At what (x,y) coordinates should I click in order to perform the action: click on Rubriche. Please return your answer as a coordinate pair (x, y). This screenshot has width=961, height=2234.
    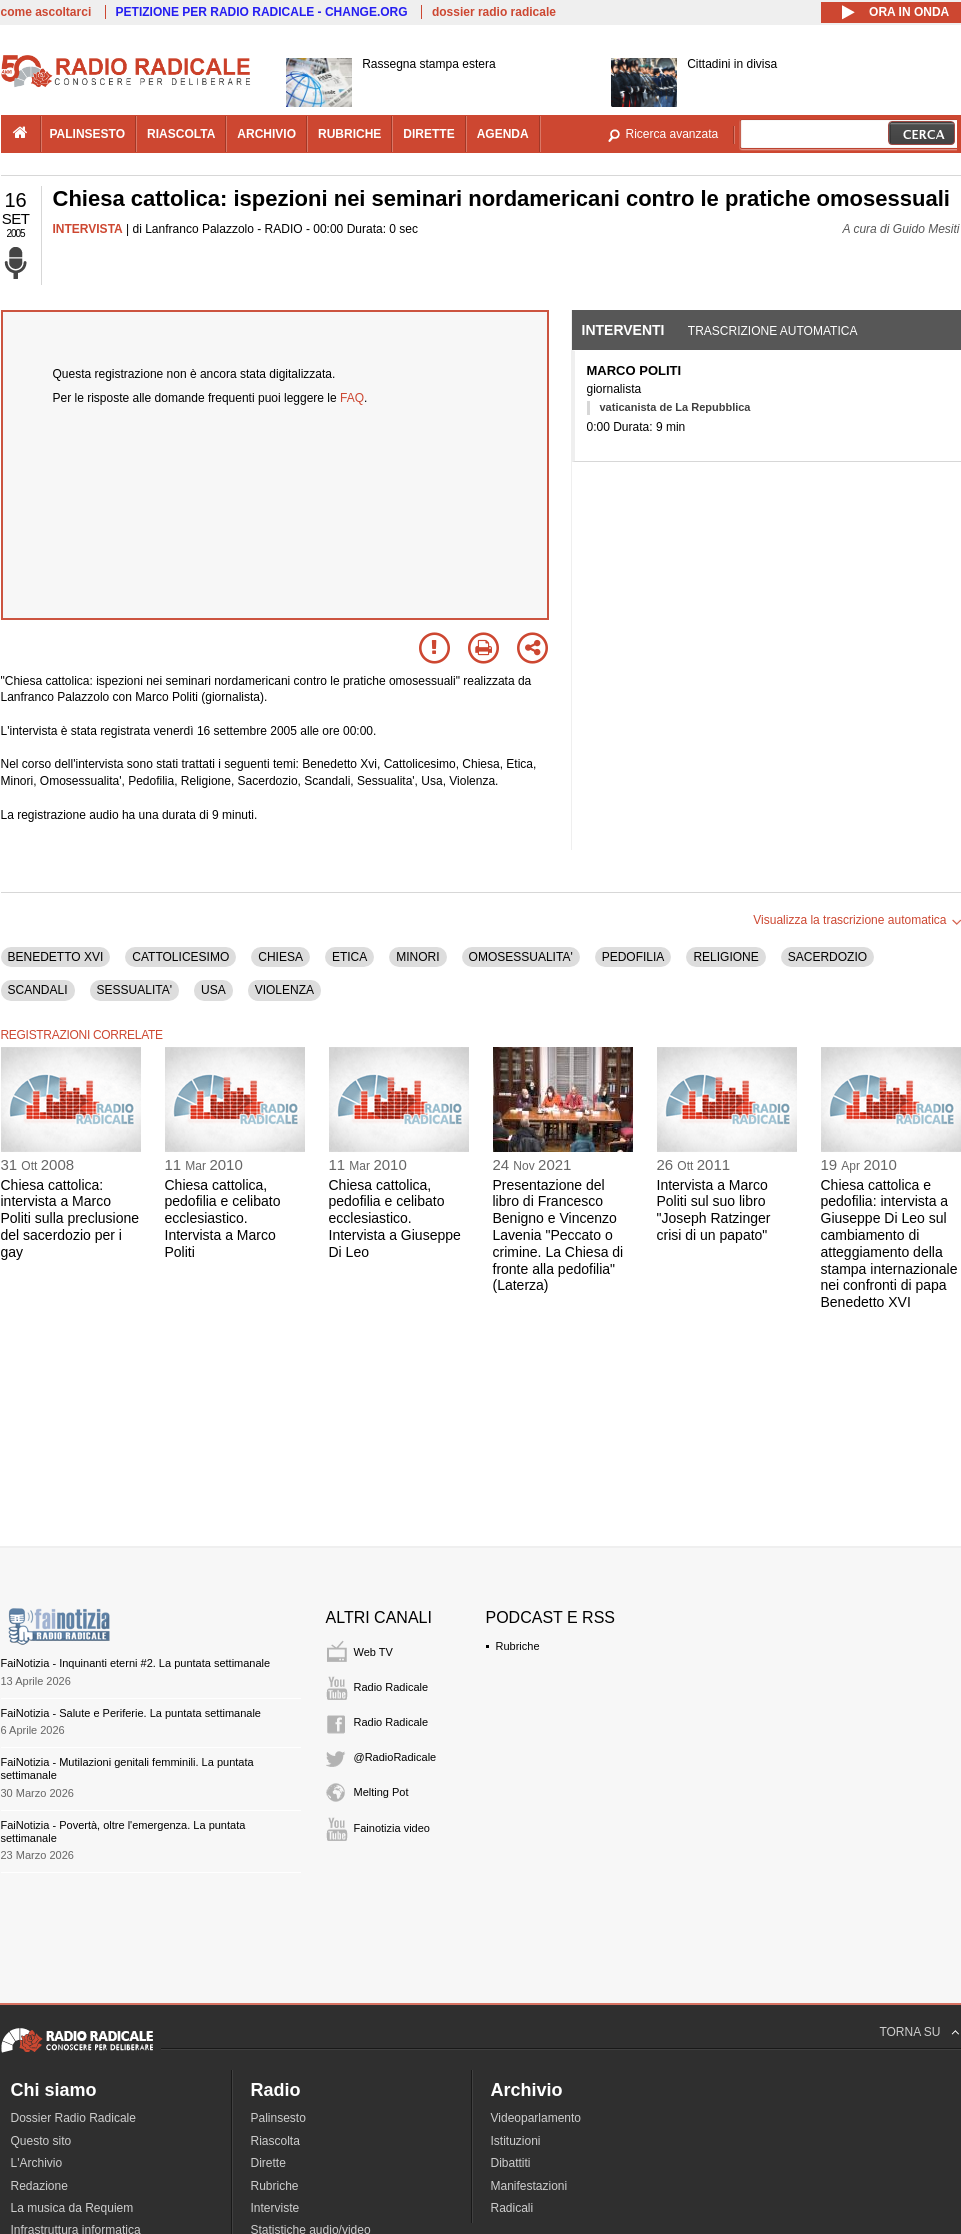
    Looking at the image, I should click on (518, 1646).